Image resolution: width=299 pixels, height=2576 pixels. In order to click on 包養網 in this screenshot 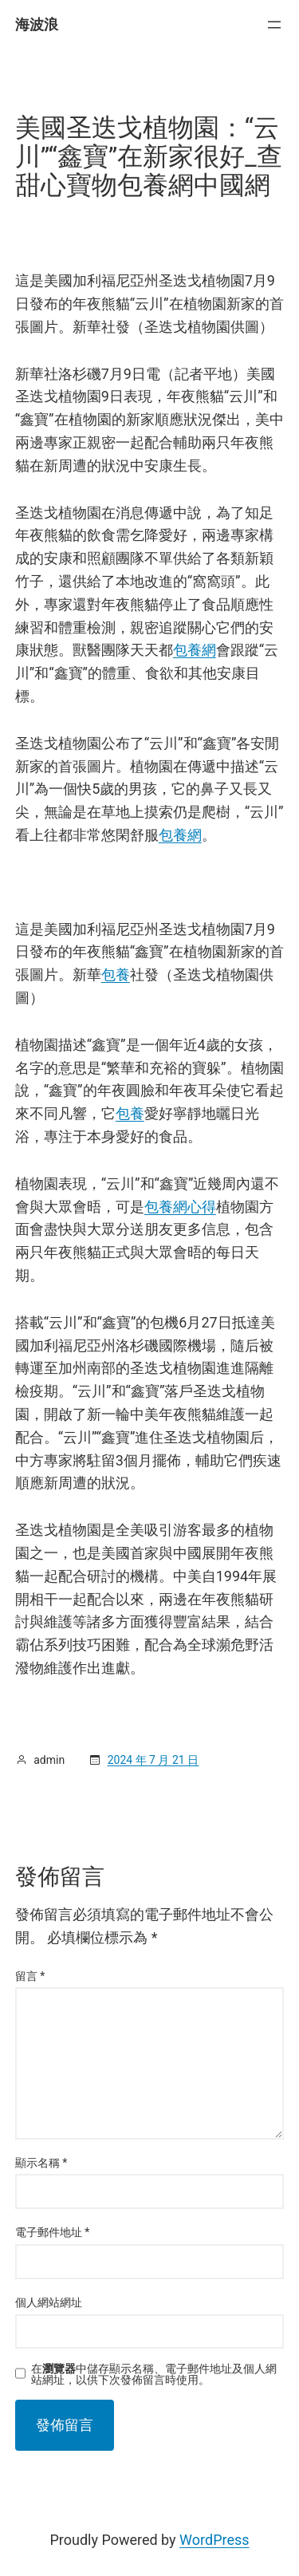, I will do `click(194, 649)`.